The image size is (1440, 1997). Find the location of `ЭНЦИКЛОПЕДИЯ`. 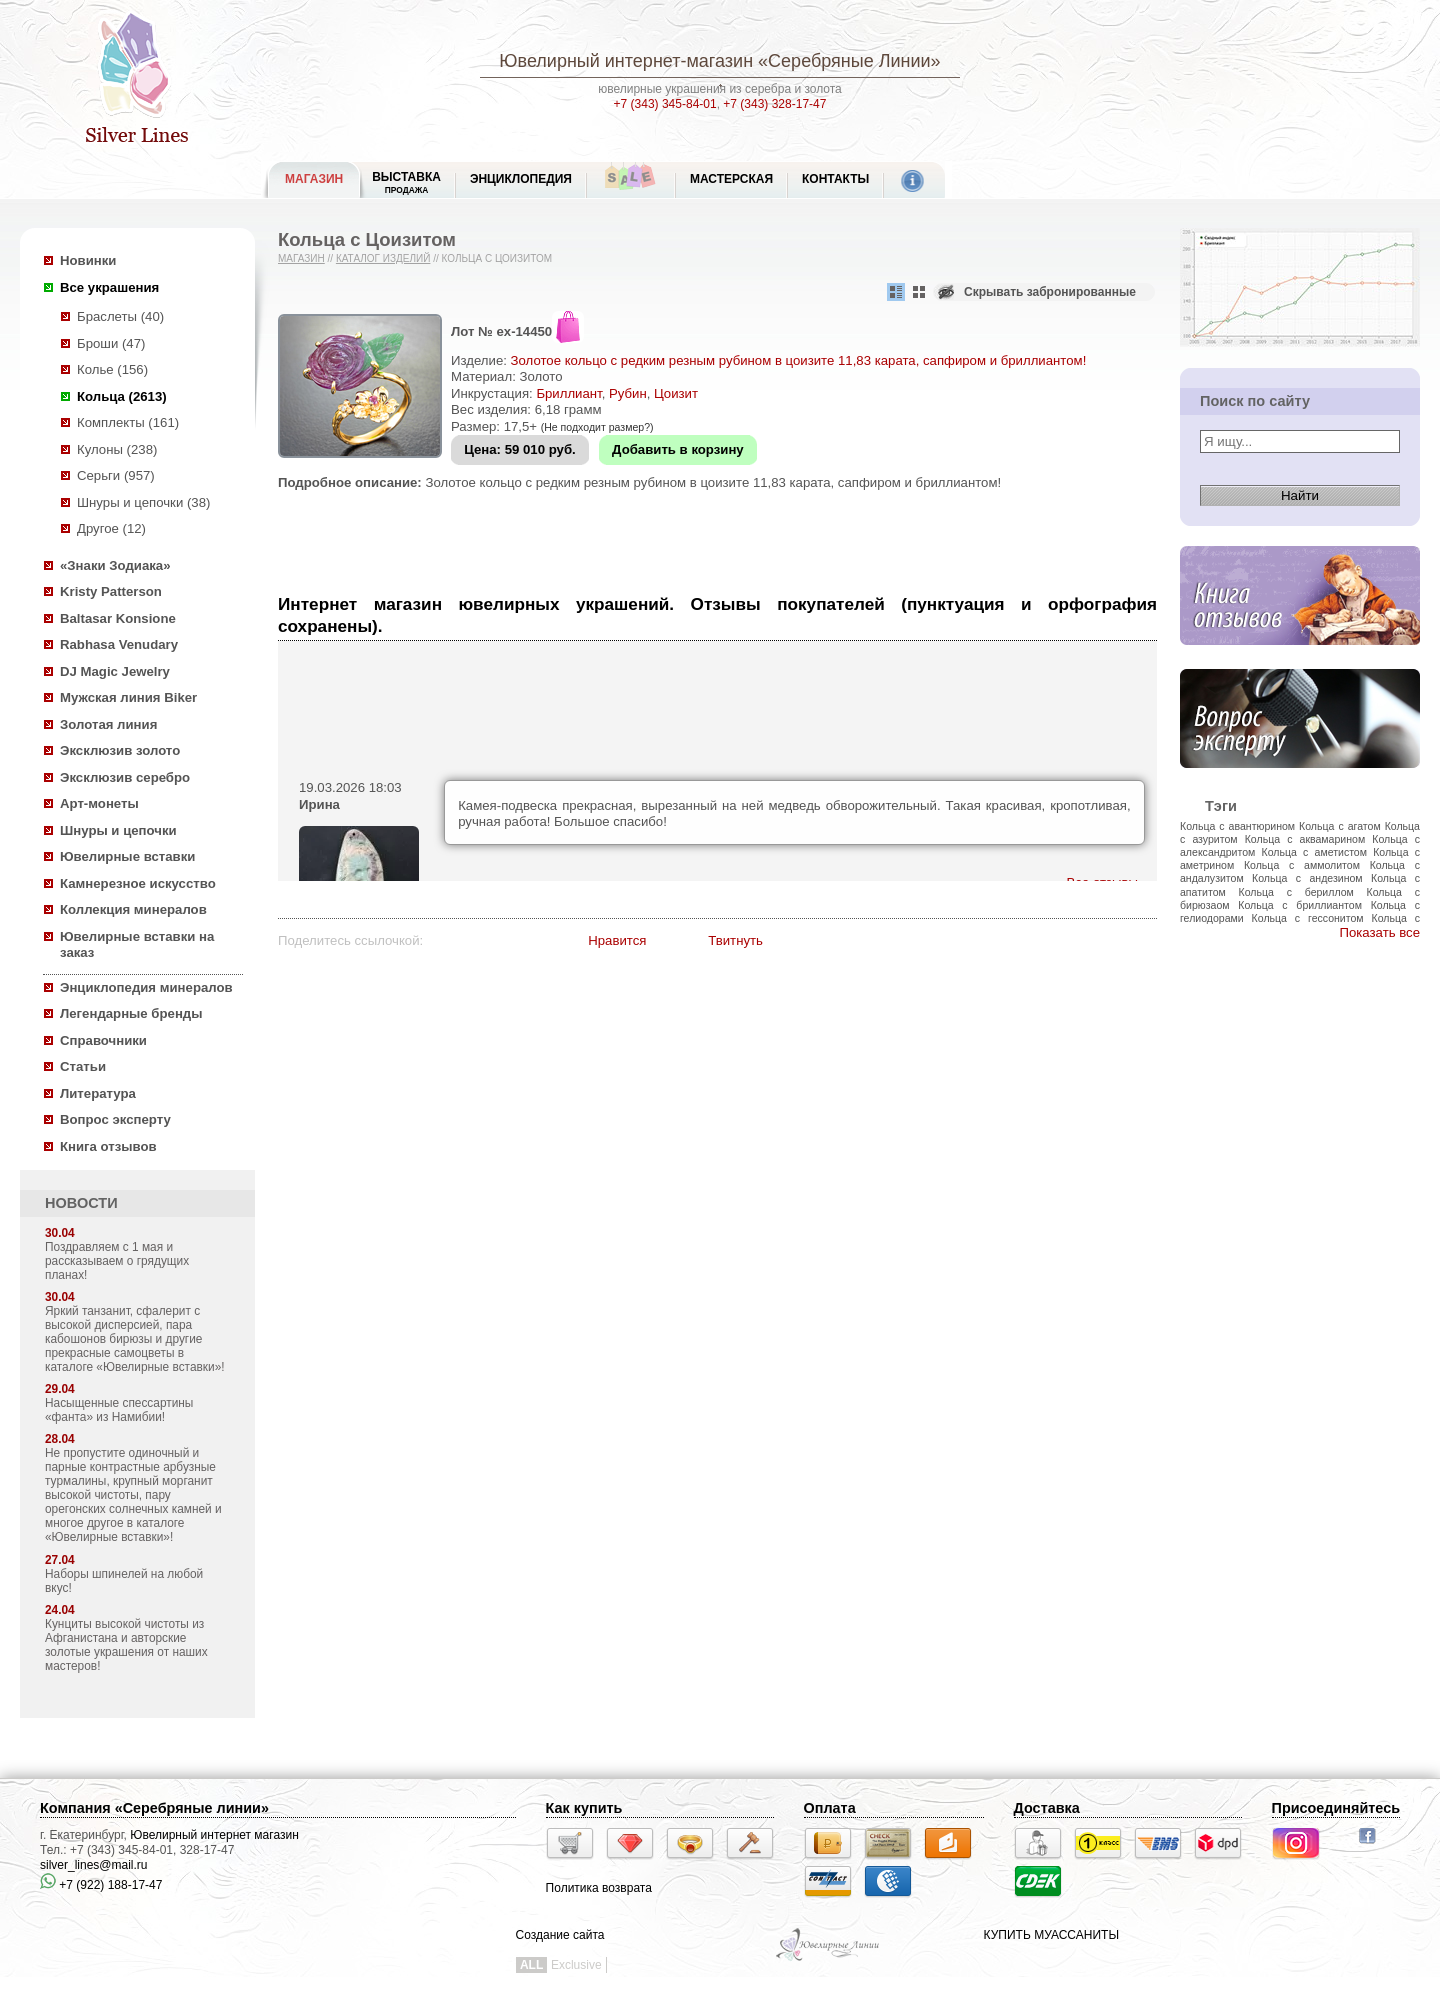

ЭНЦИКЛОПЕДИЯ is located at coordinates (521, 179).